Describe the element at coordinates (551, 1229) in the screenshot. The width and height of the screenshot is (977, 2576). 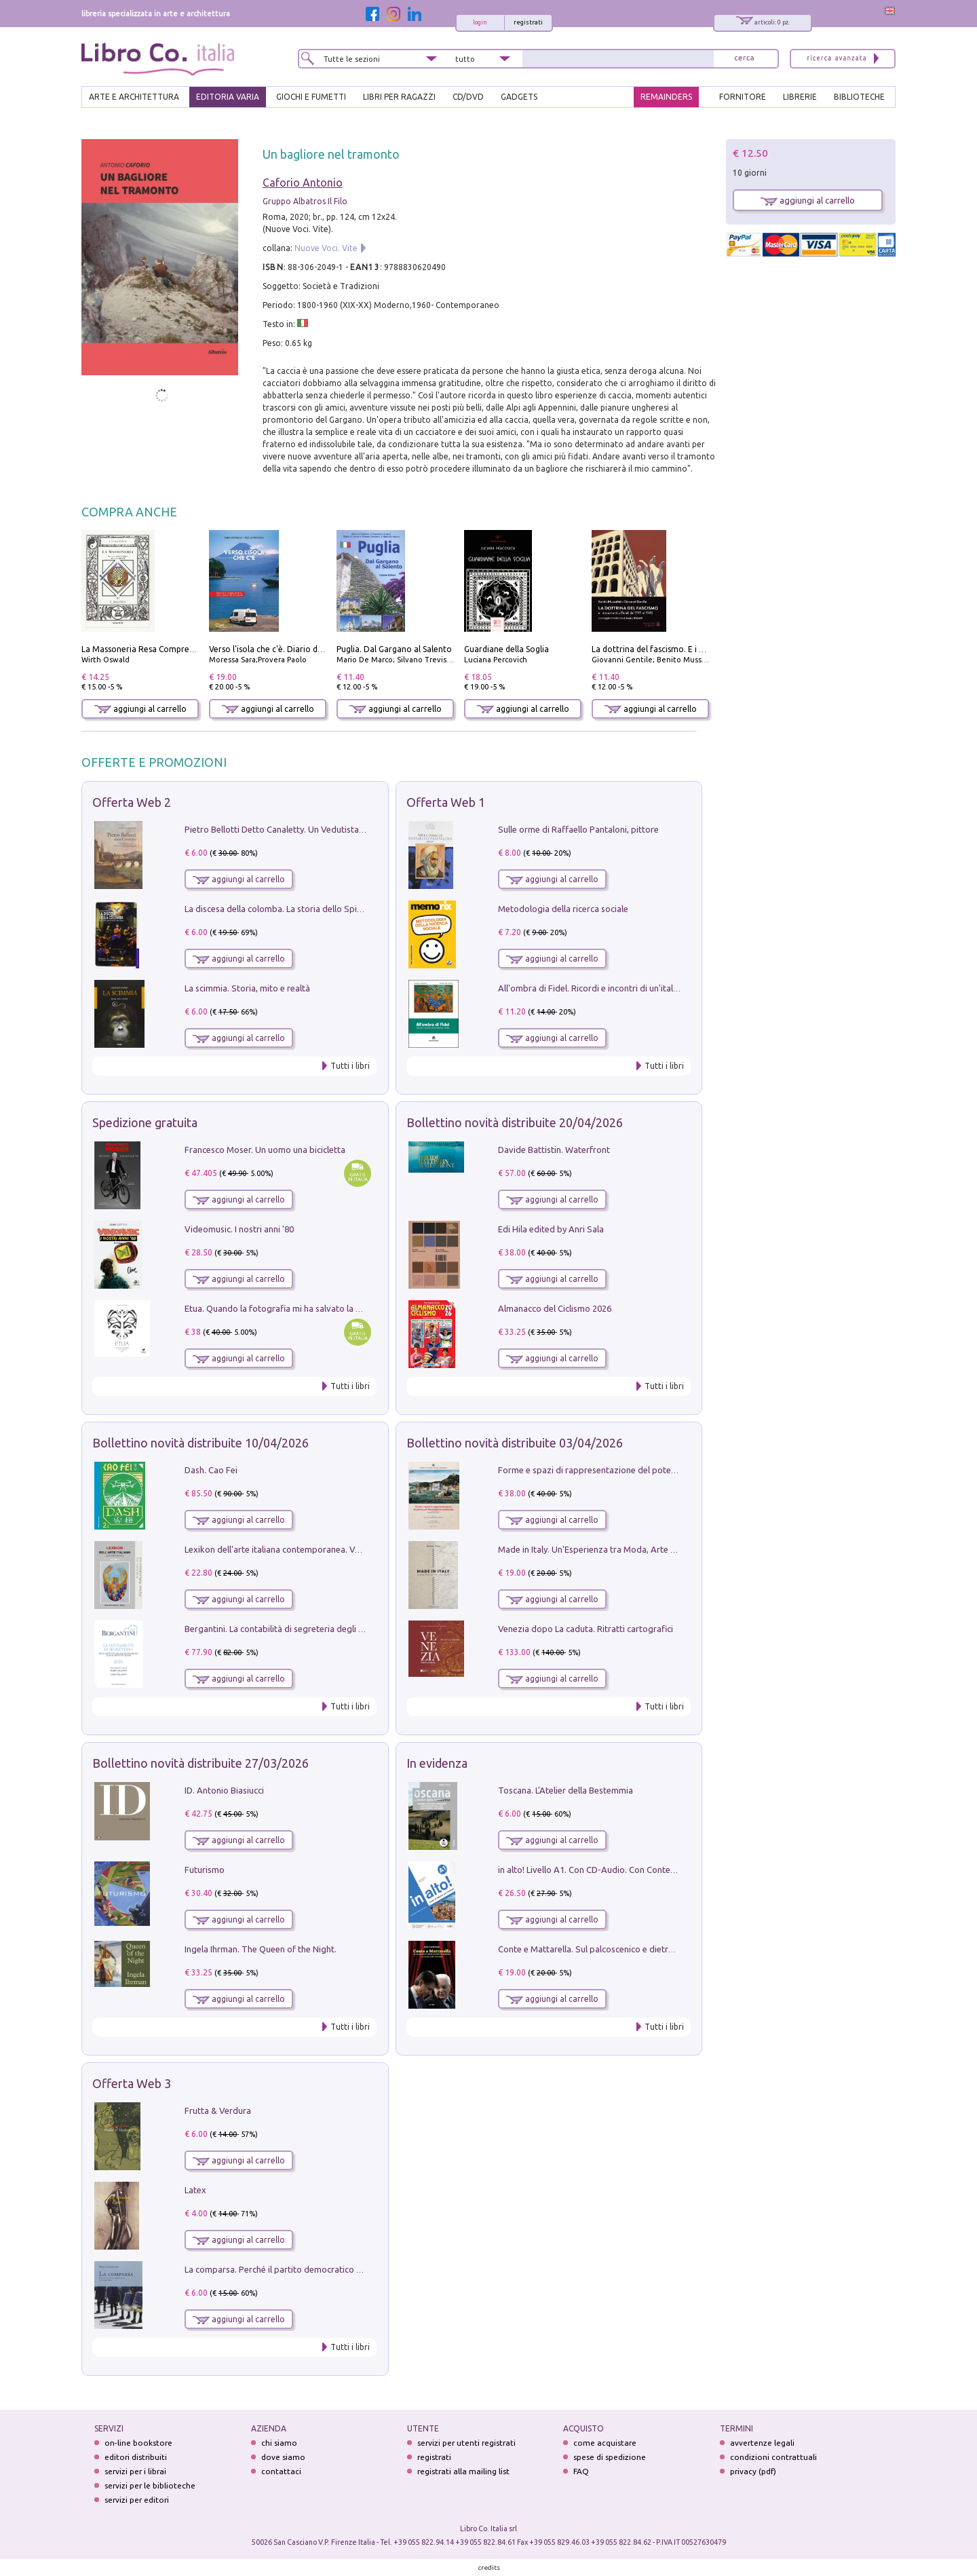
I see `Edi Hila edited by Anri Sala` at that location.